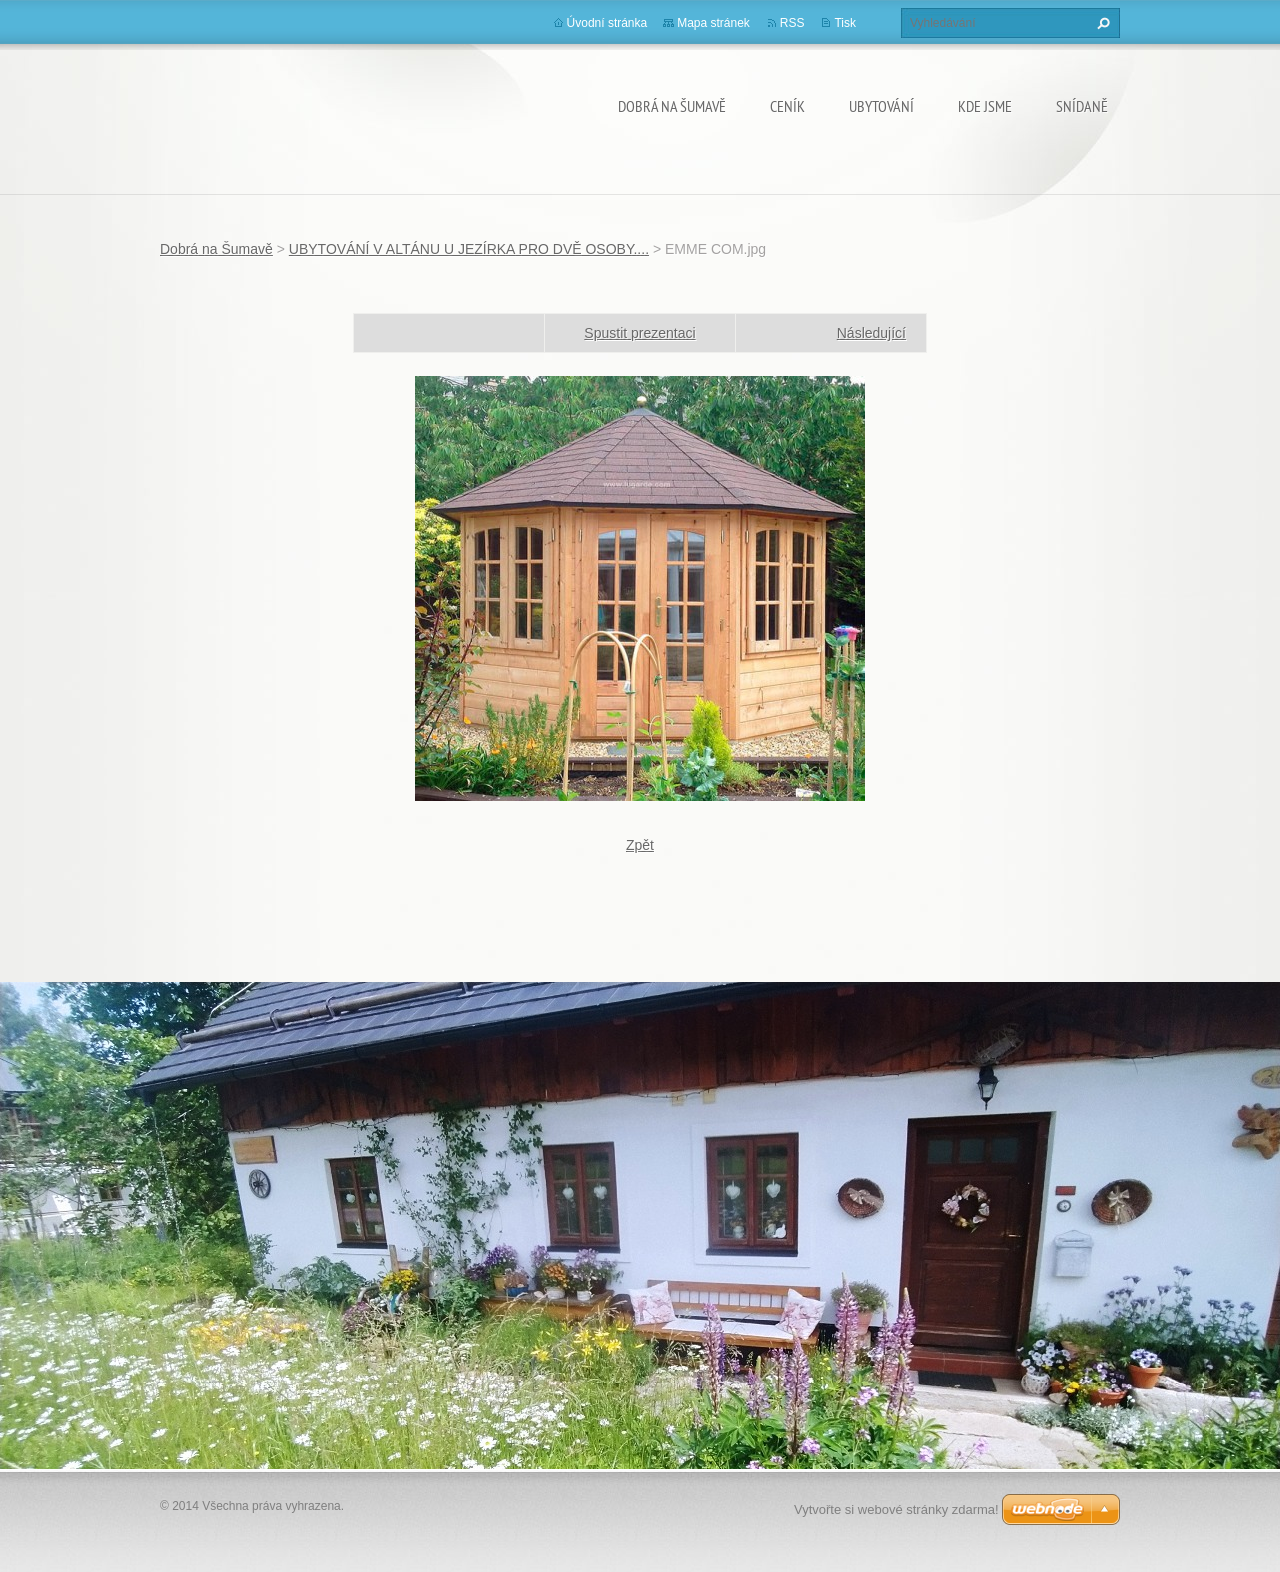 This screenshot has height=1572, width=1280. I want to click on Mapa stránek, so click(713, 23).